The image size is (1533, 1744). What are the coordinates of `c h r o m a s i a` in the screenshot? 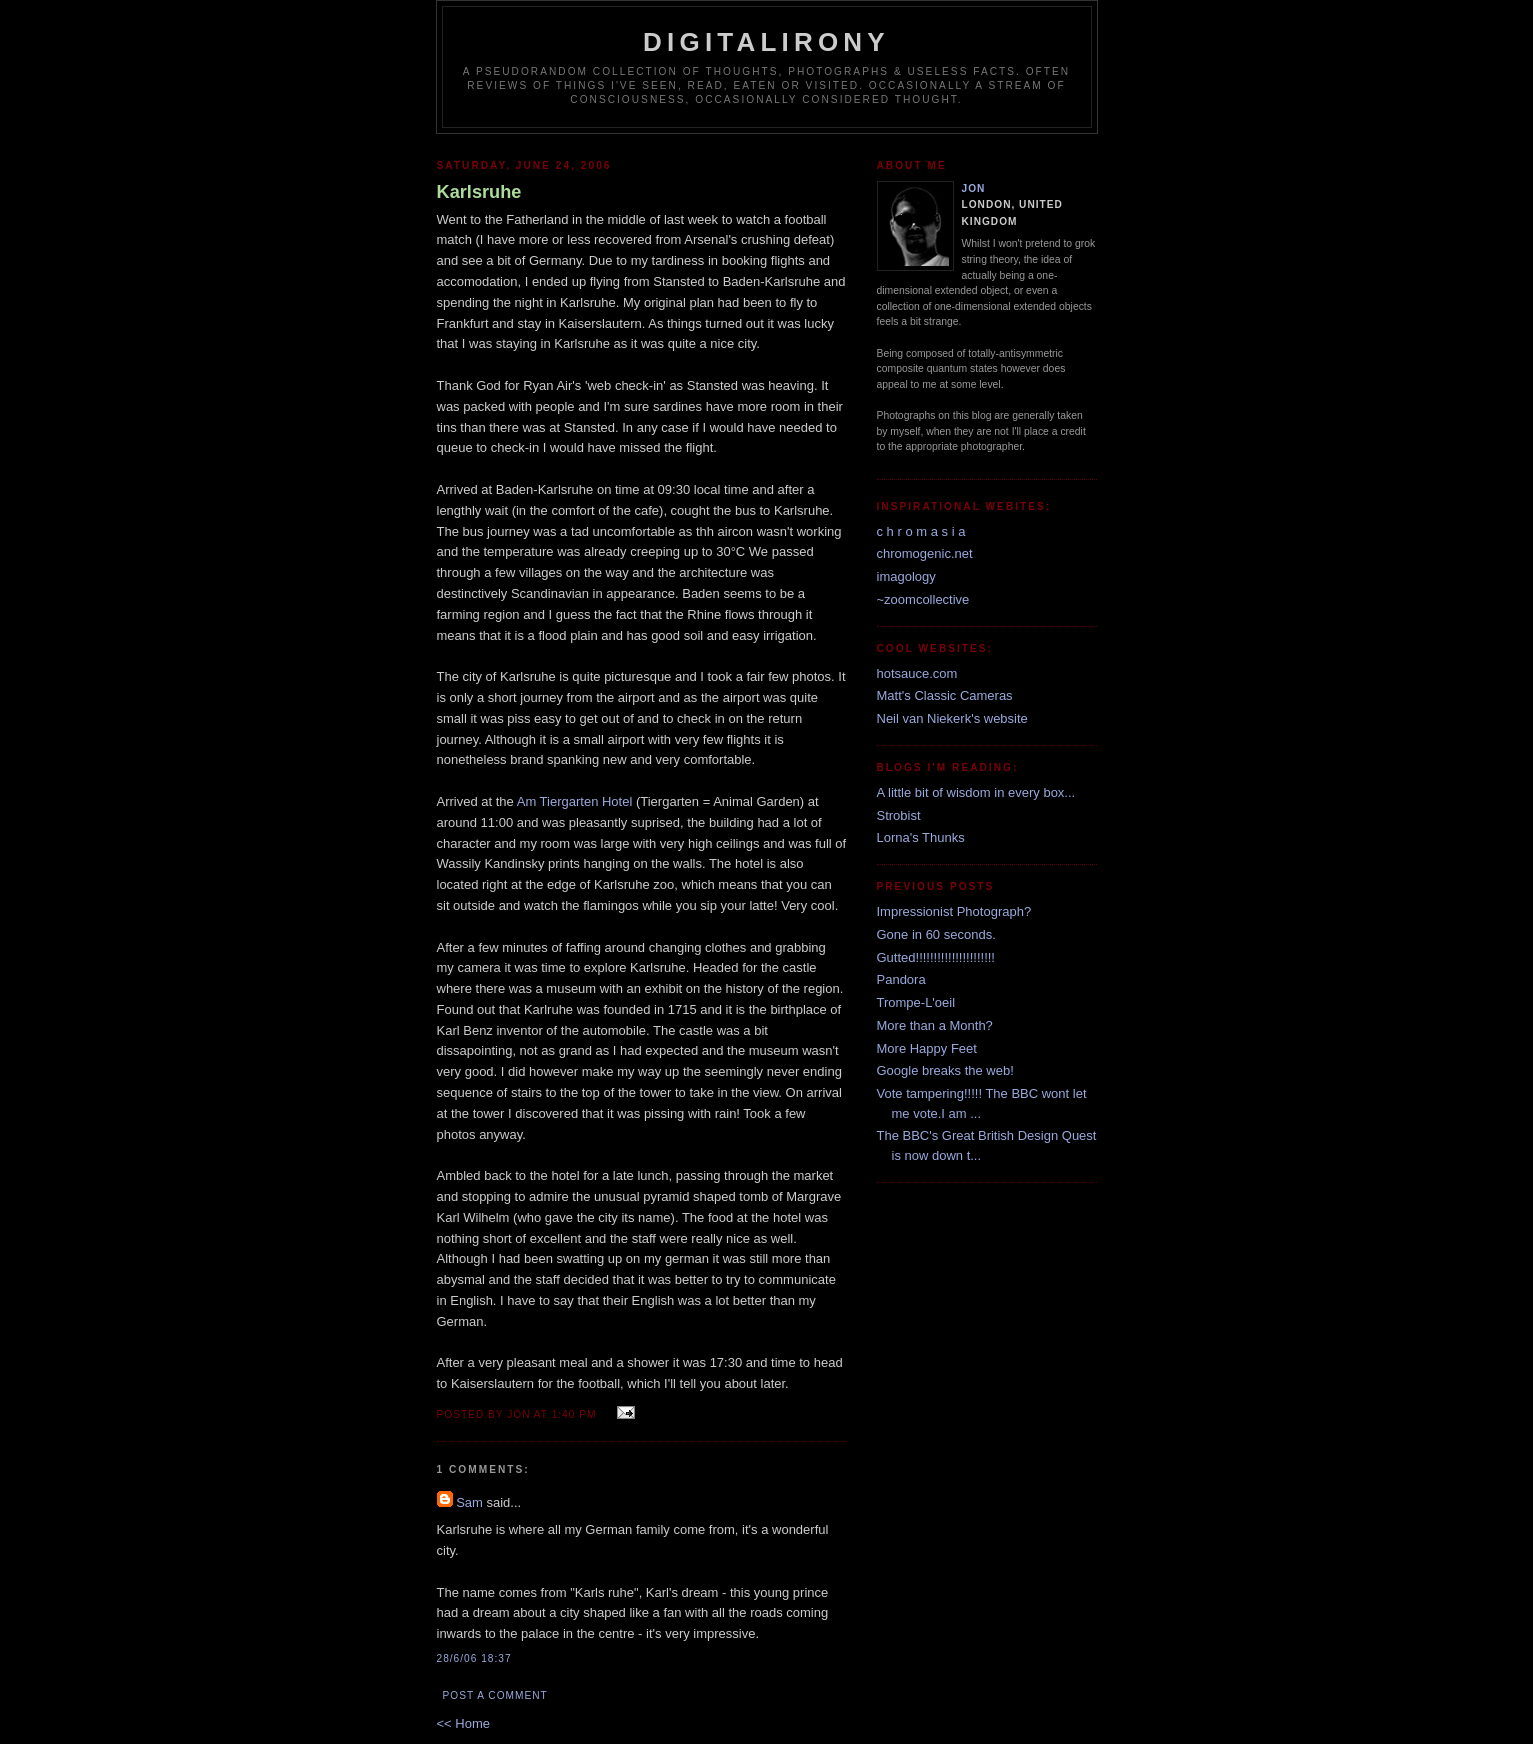 It's located at (921, 531).